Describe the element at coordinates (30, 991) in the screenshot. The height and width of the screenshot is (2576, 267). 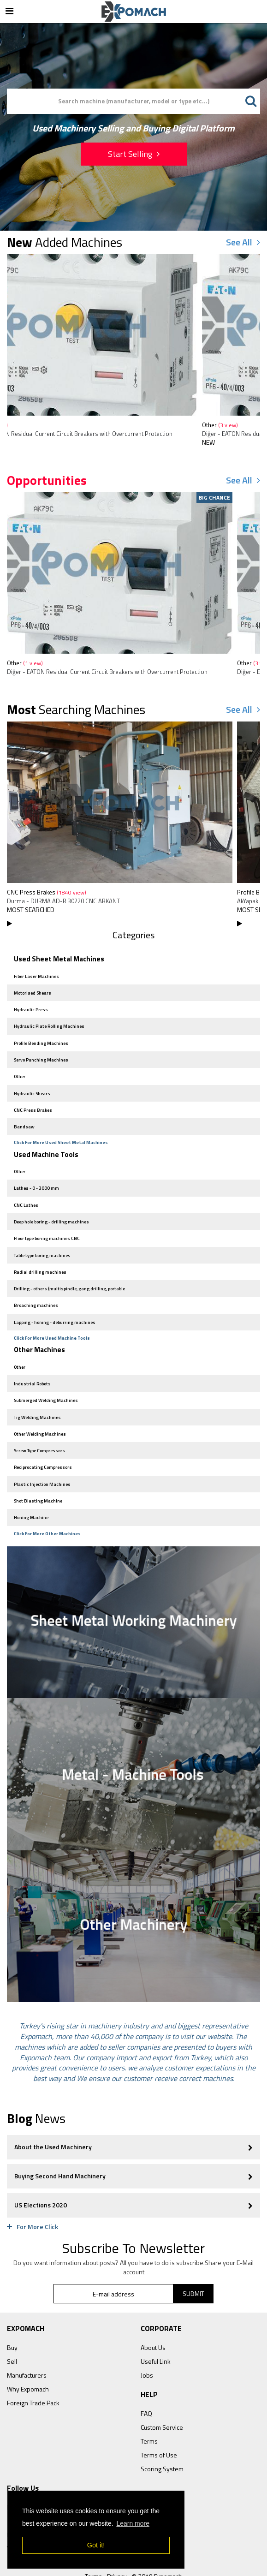
I see `Motorised Shears` at that location.